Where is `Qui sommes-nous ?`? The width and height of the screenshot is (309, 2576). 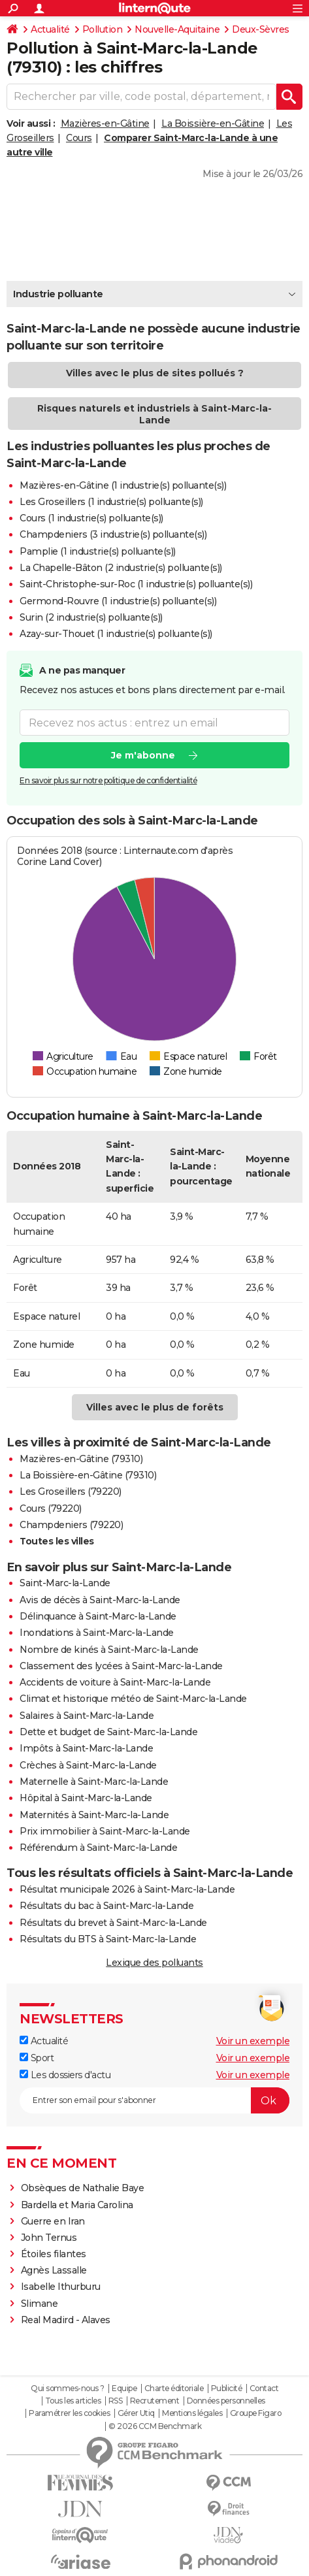 Qui sommes-nous ? is located at coordinates (68, 2388).